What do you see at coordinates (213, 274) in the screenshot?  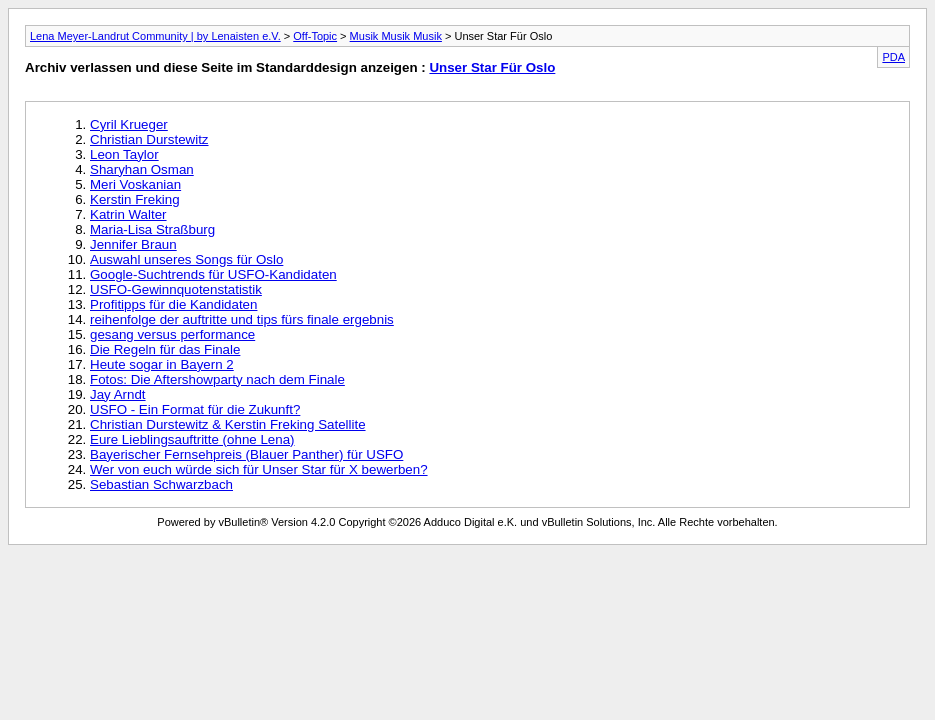 I see `Google-Suchtrends für USFO-Kandidaten` at bounding box center [213, 274].